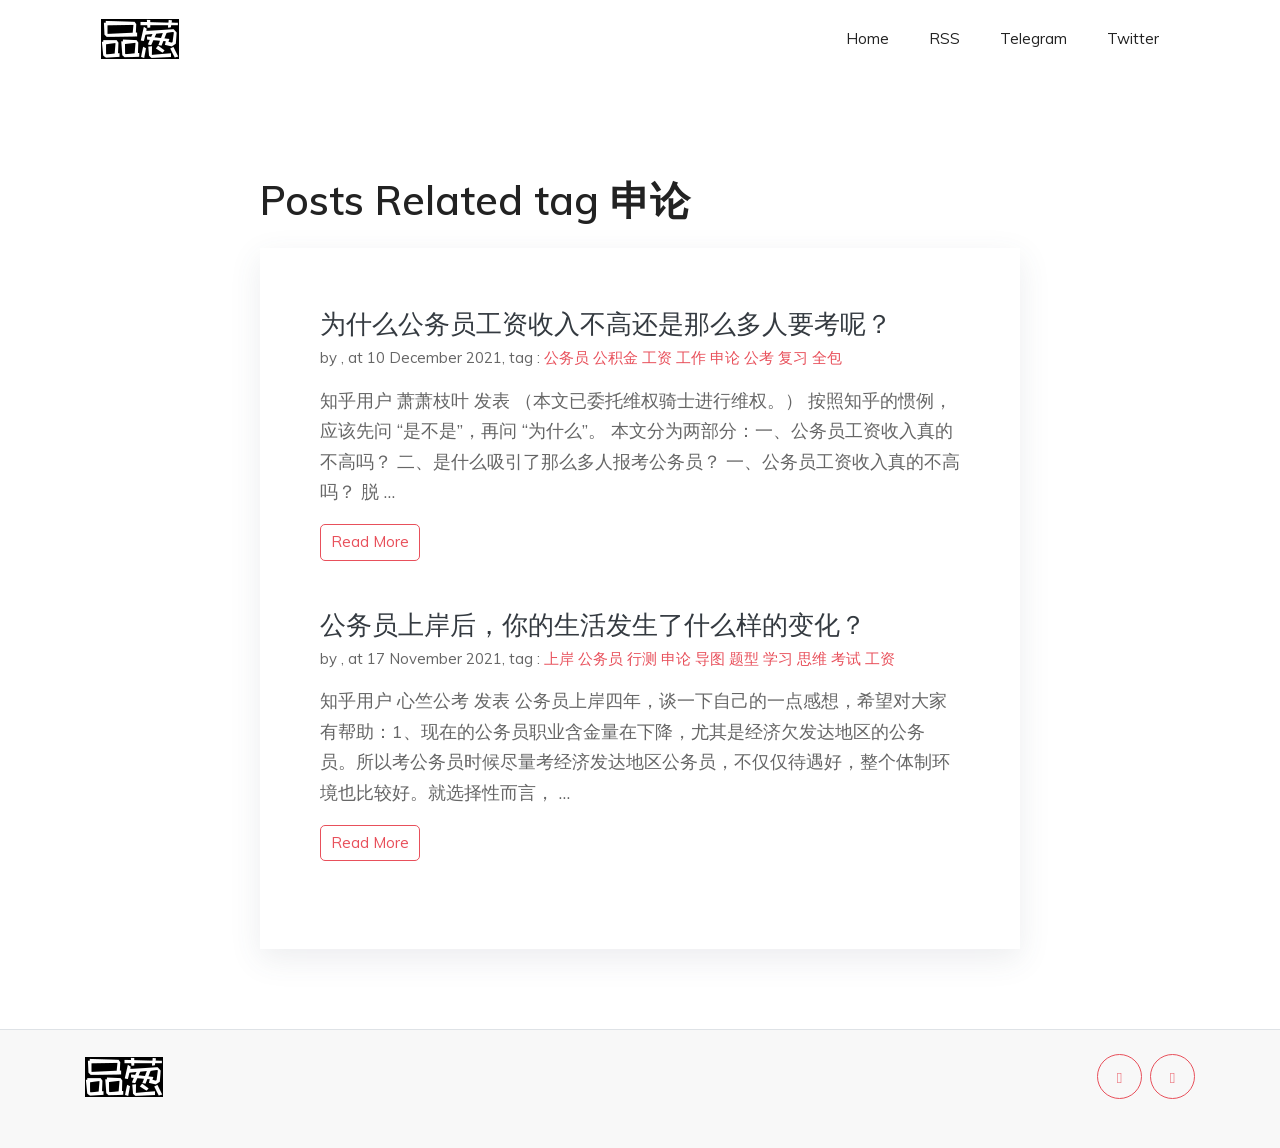 The height and width of the screenshot is (1148, 1280). I want to click on 行测, so click(642, 658).